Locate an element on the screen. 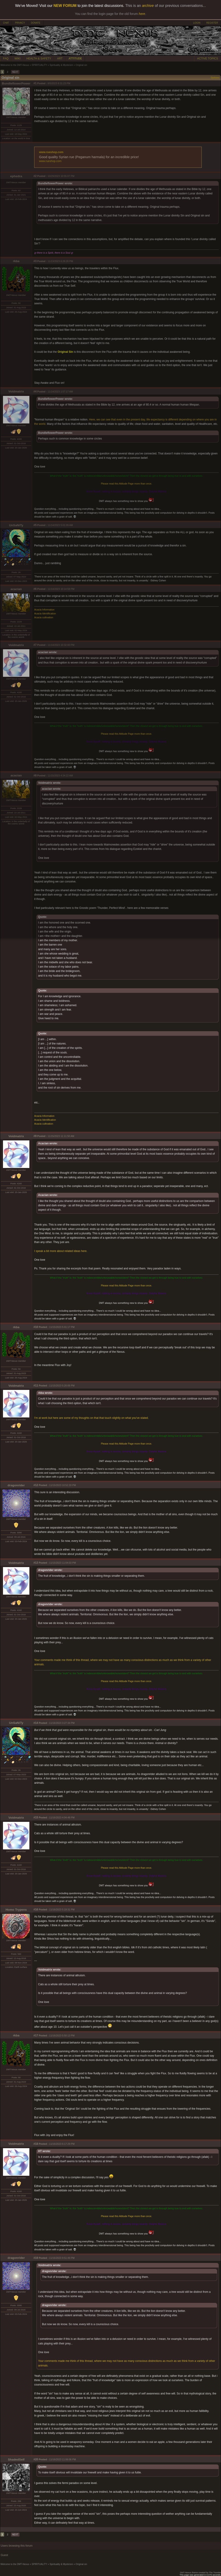  www.rueshop.com is located at coordinates (51, 152).